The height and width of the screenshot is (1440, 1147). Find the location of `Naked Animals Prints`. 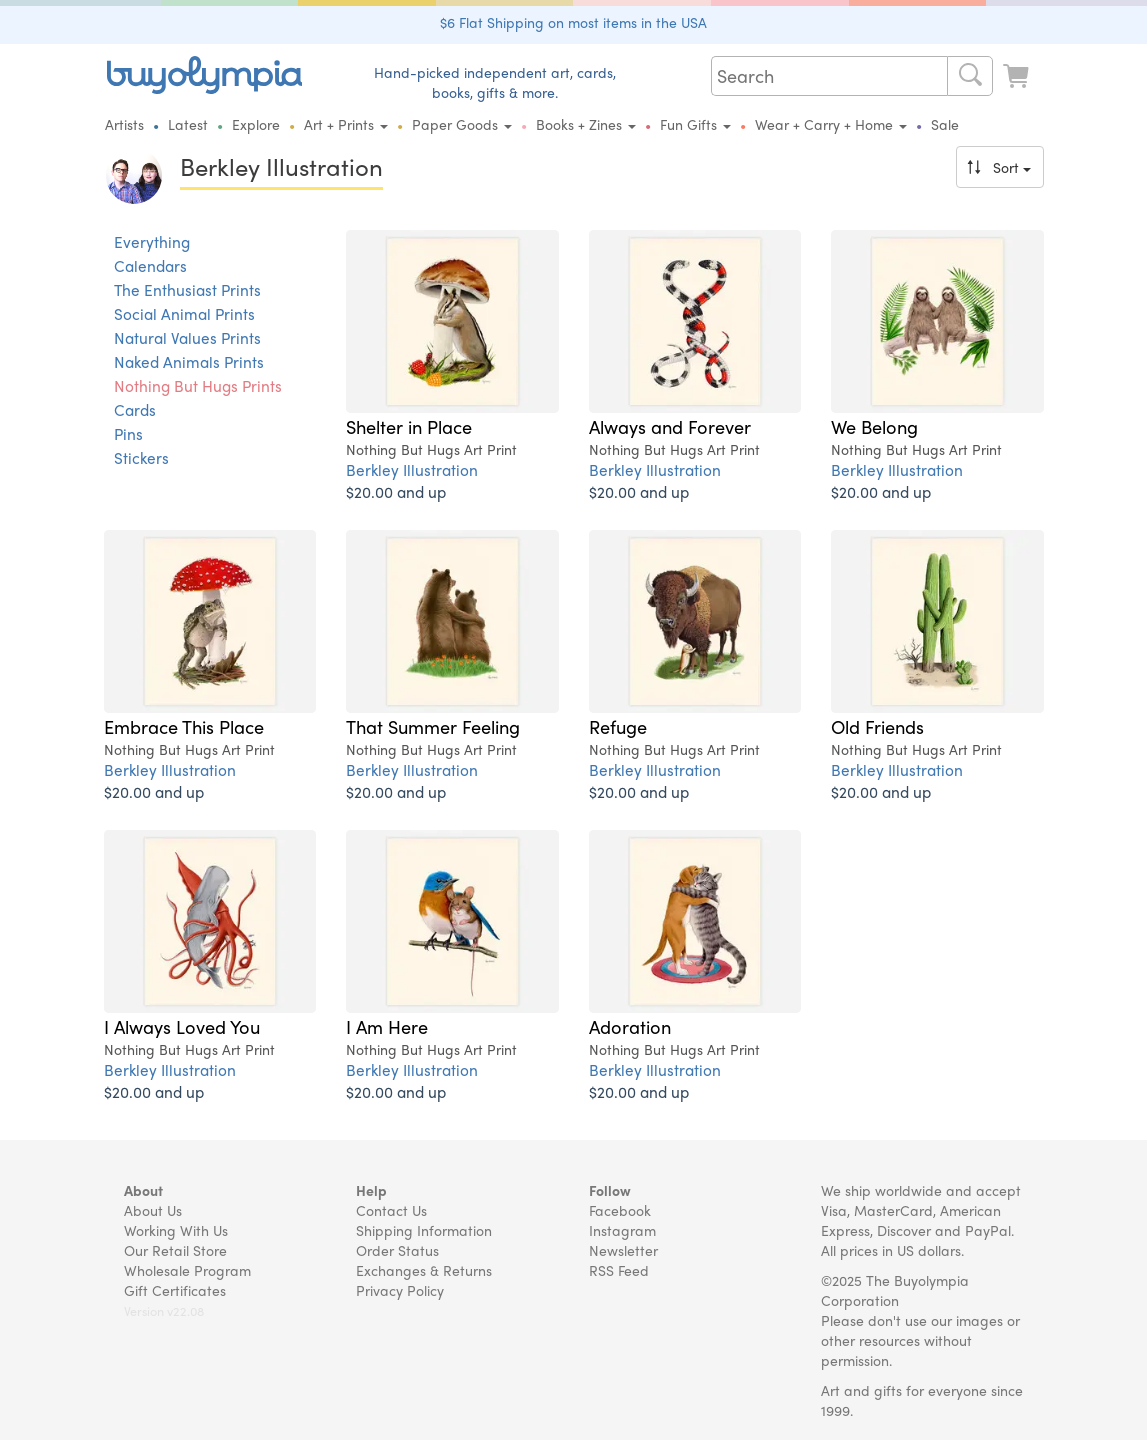

Naked Animals Prints is located at coordinates (189, 362).